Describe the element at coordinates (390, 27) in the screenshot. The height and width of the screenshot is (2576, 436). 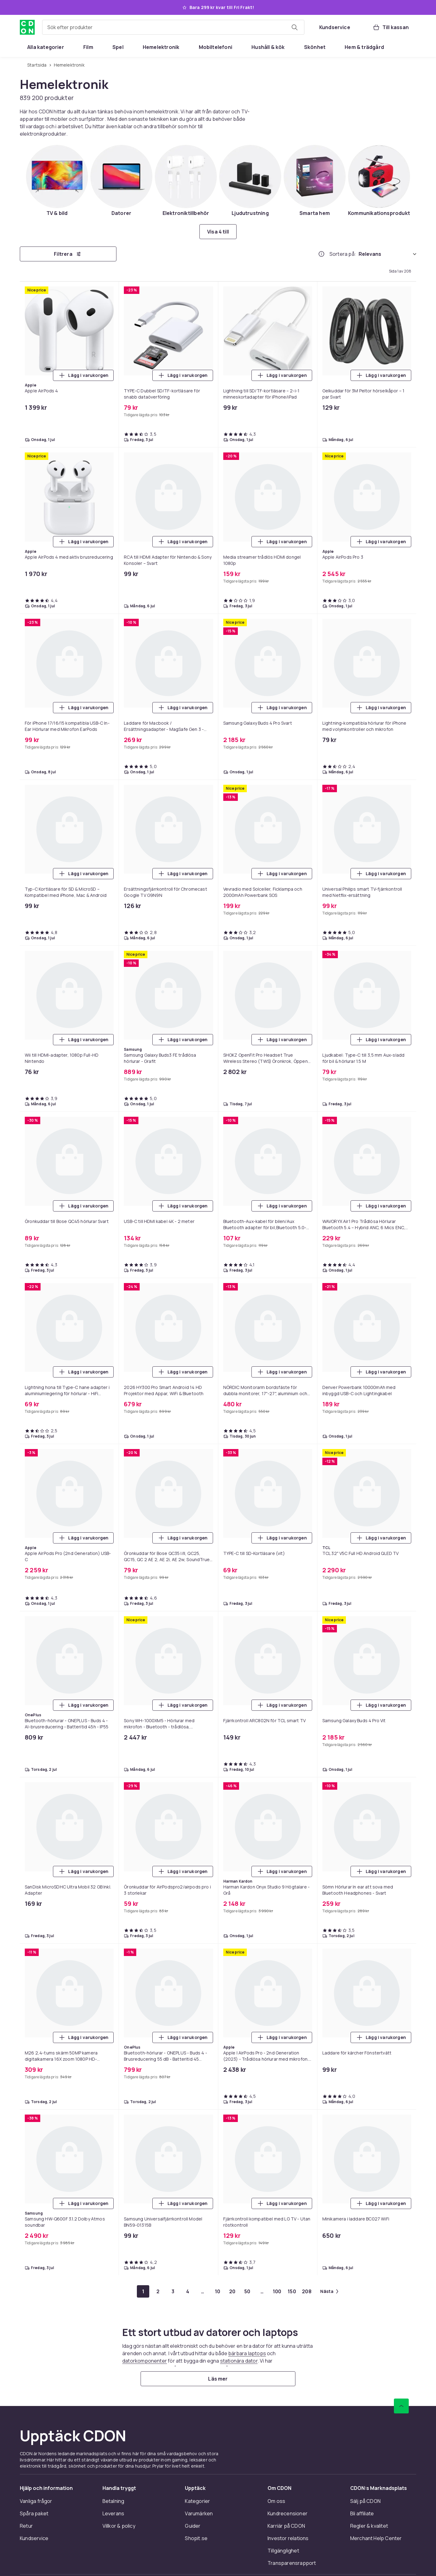
I see `[Till kassan, Varukorg, 0 produkter]` at that location.